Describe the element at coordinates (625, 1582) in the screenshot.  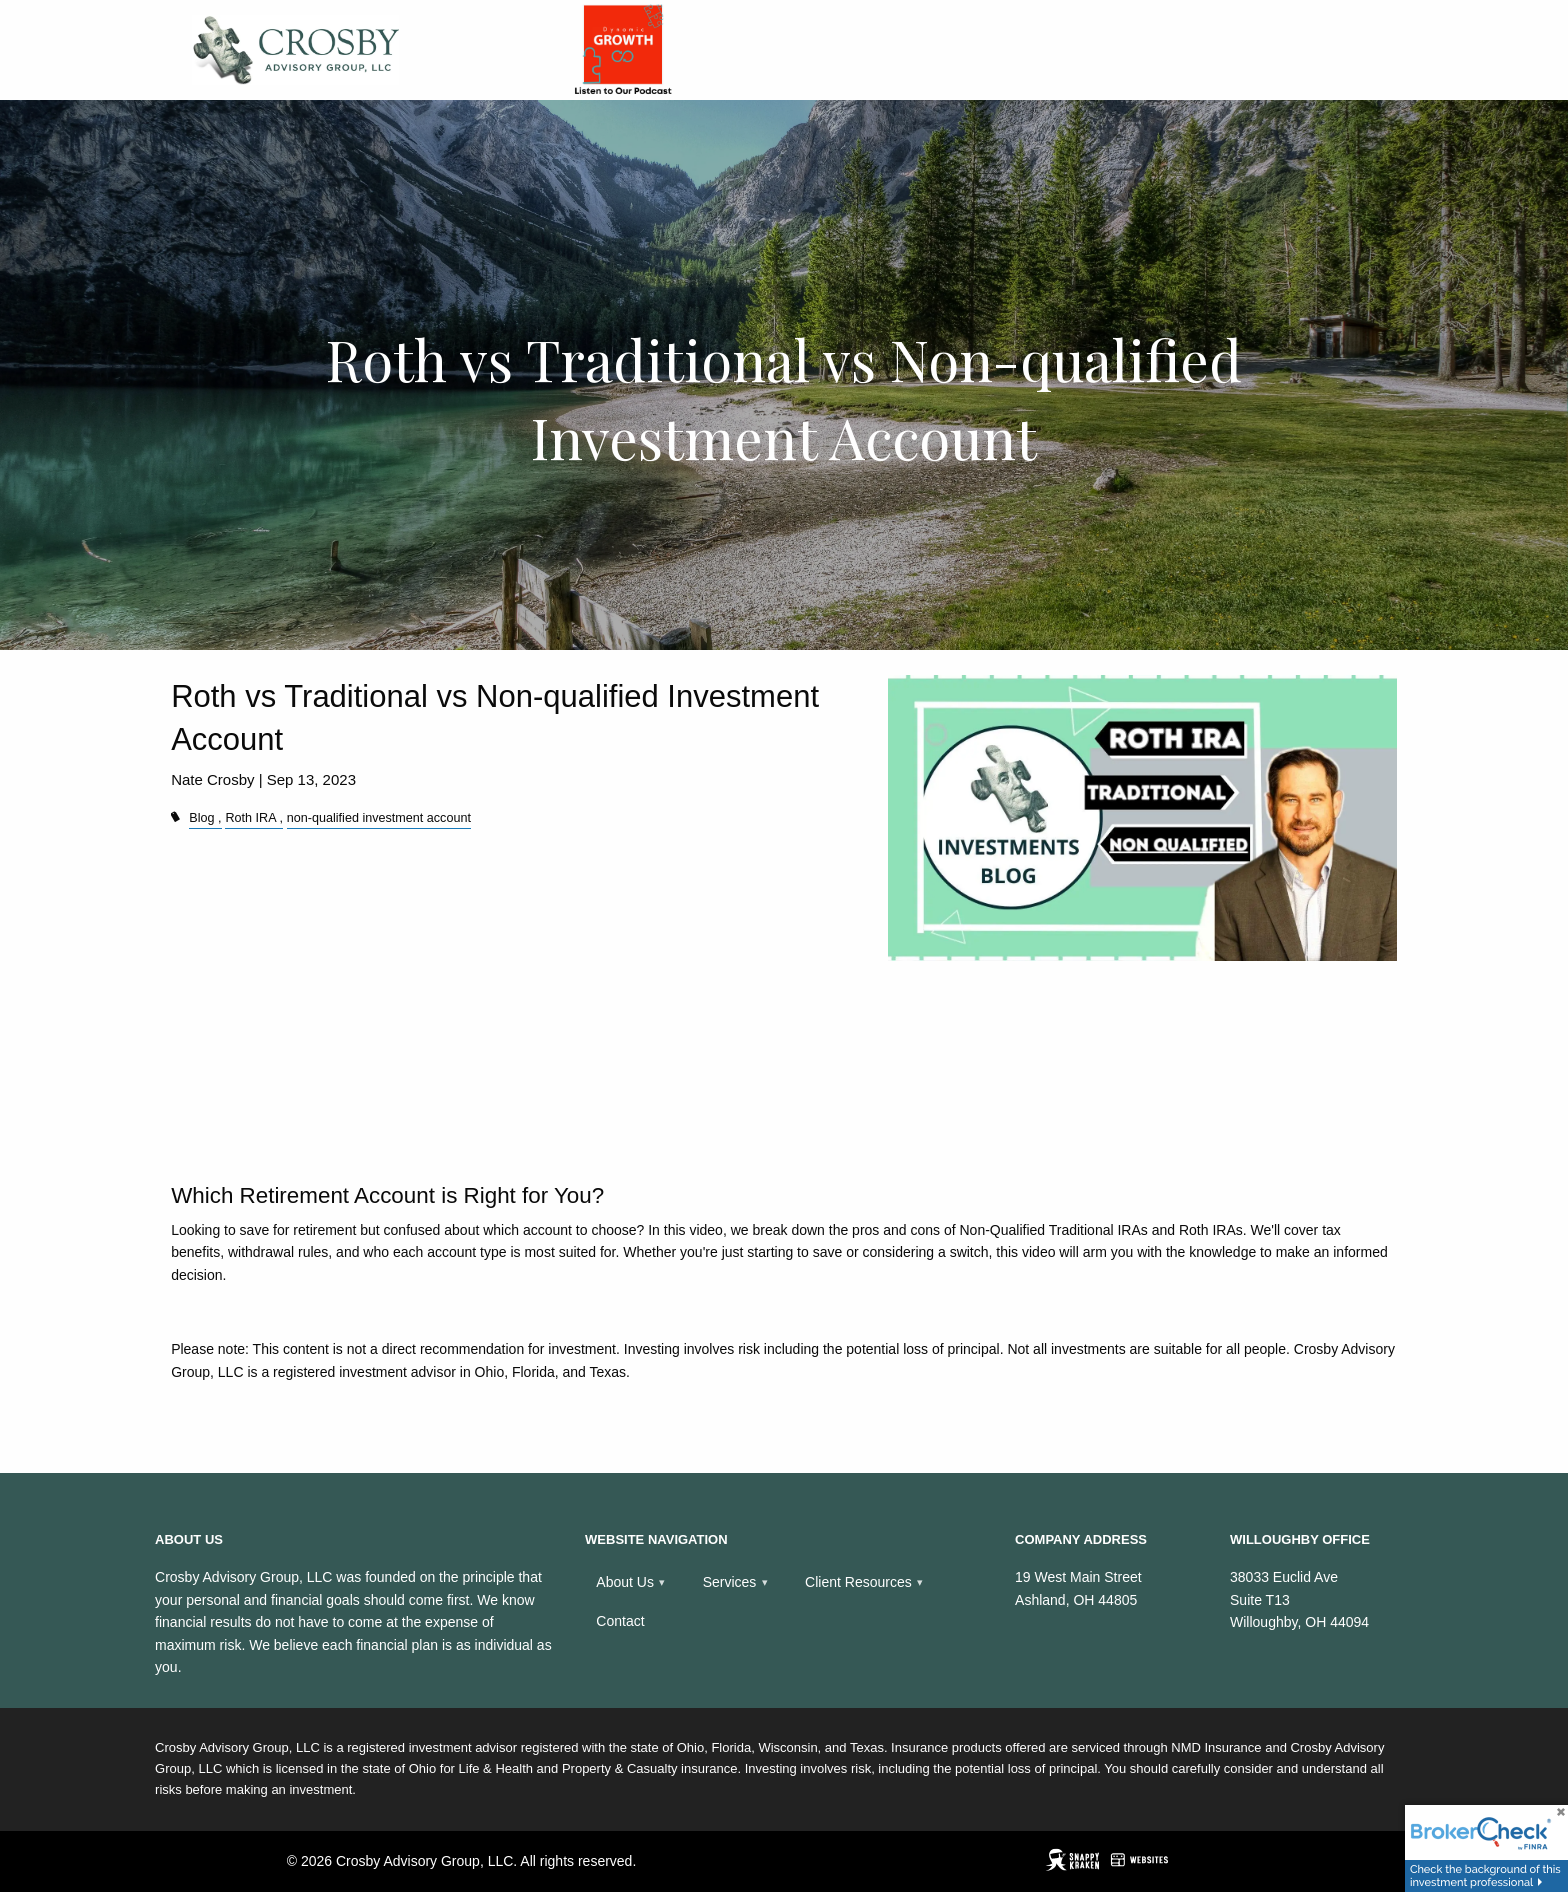
I see `About Us` at that location.